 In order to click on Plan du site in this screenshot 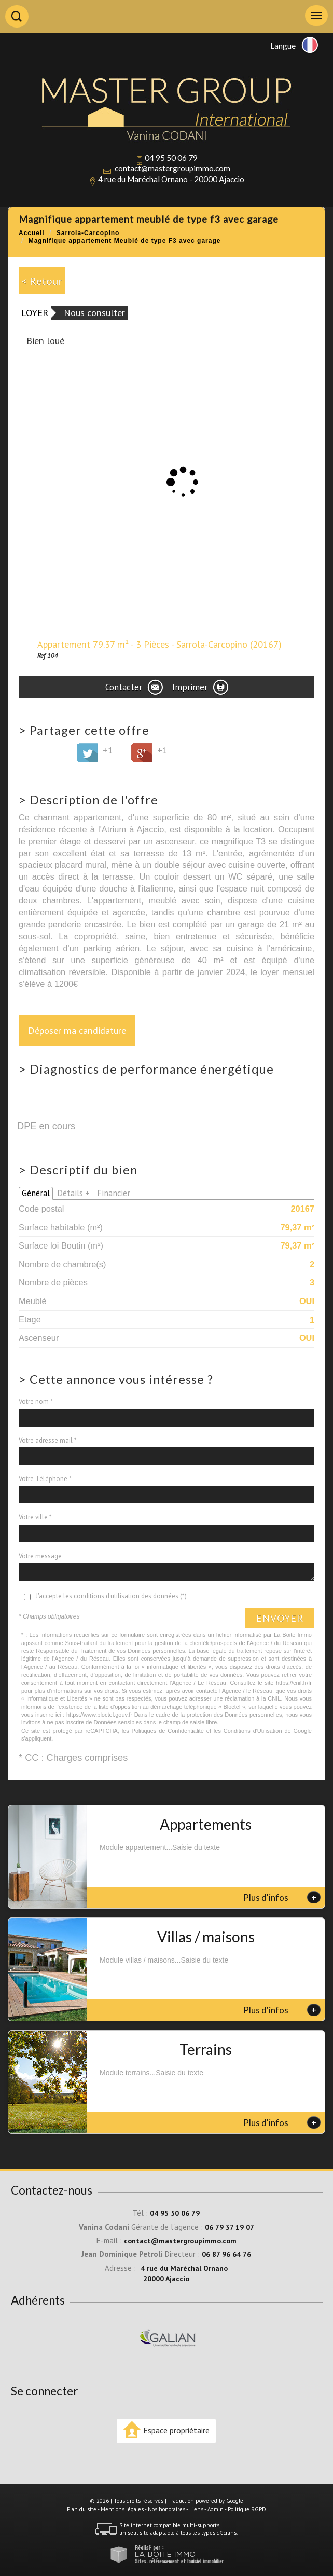, I will do `click(81, 2509)`.